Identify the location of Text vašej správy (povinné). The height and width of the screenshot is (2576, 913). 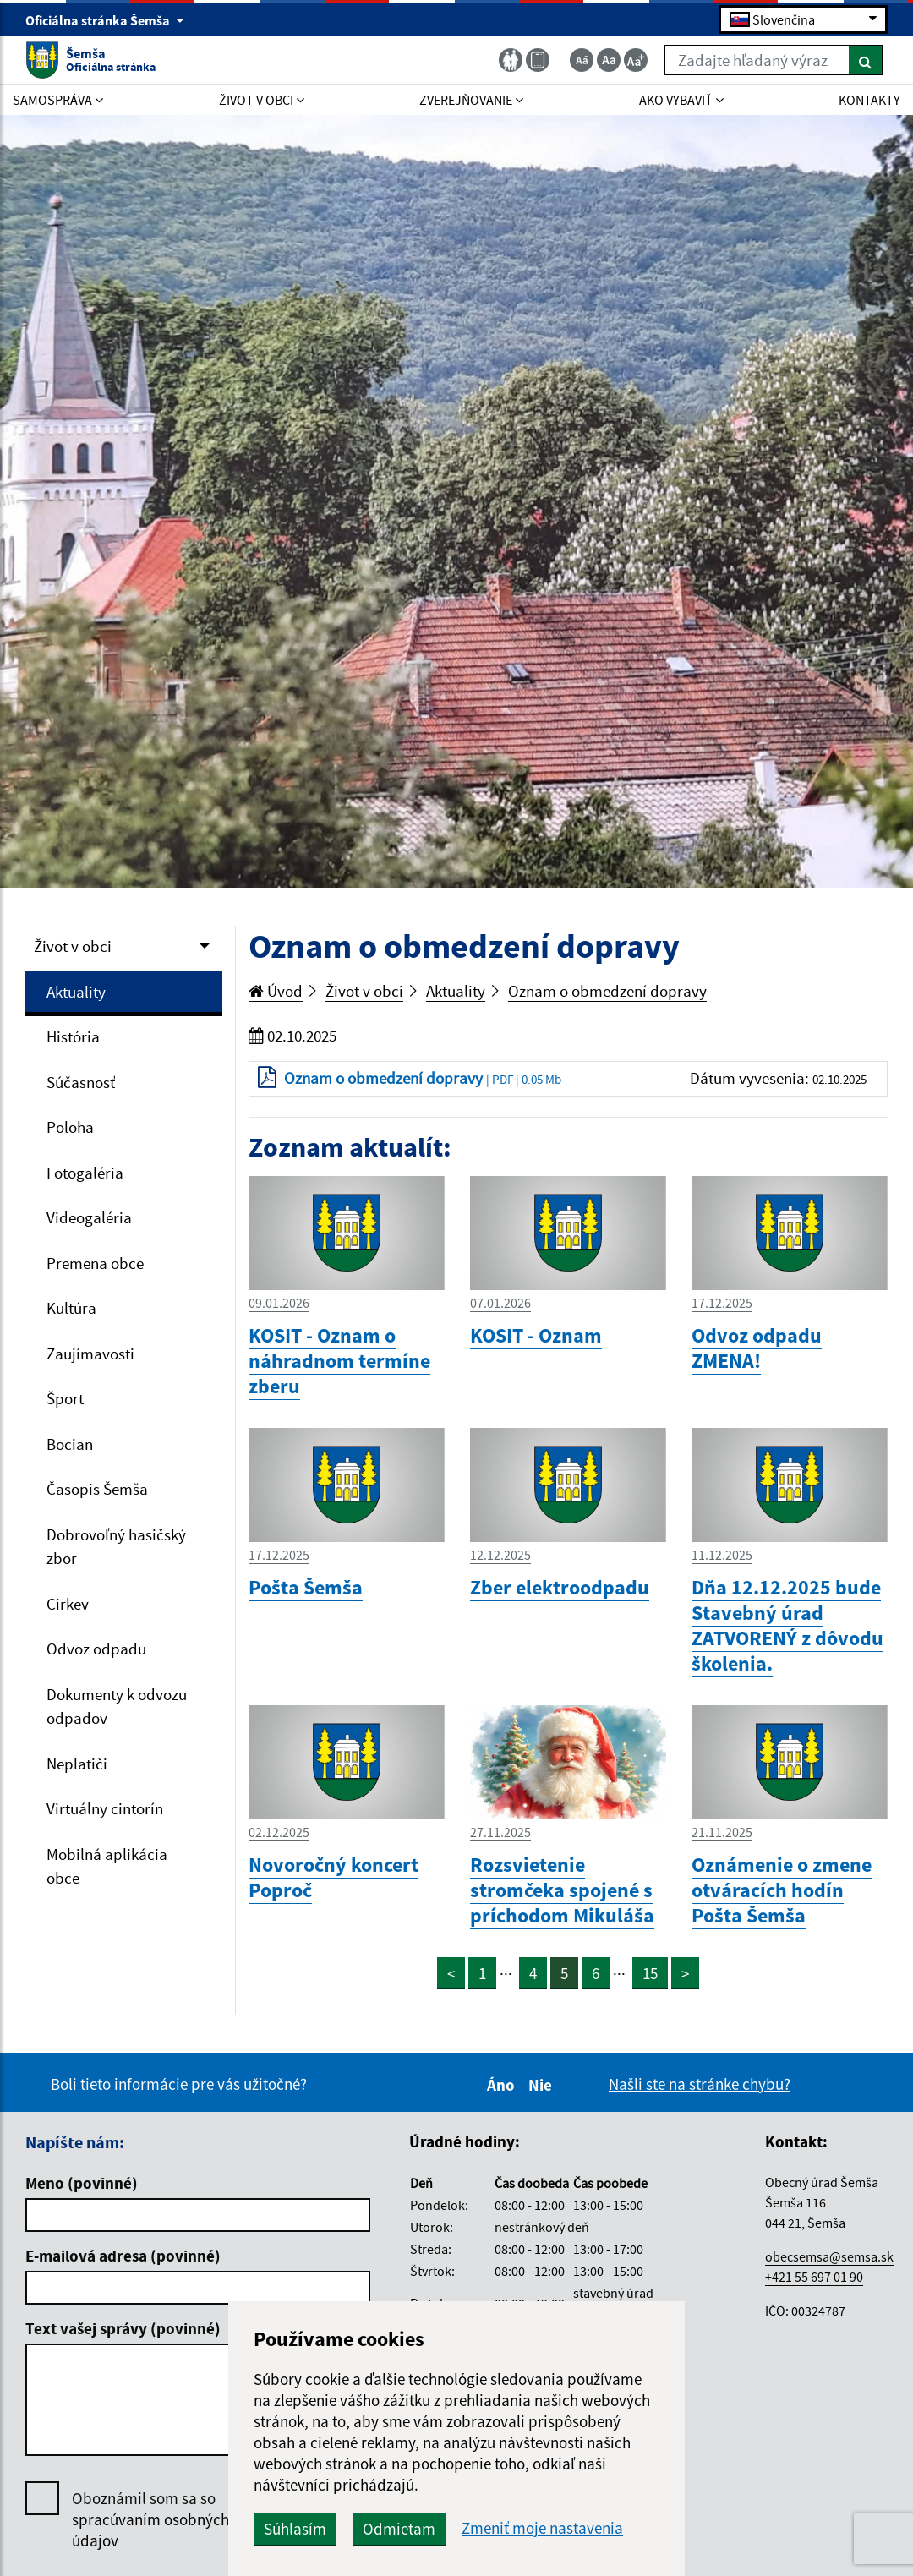
(123, 2328).